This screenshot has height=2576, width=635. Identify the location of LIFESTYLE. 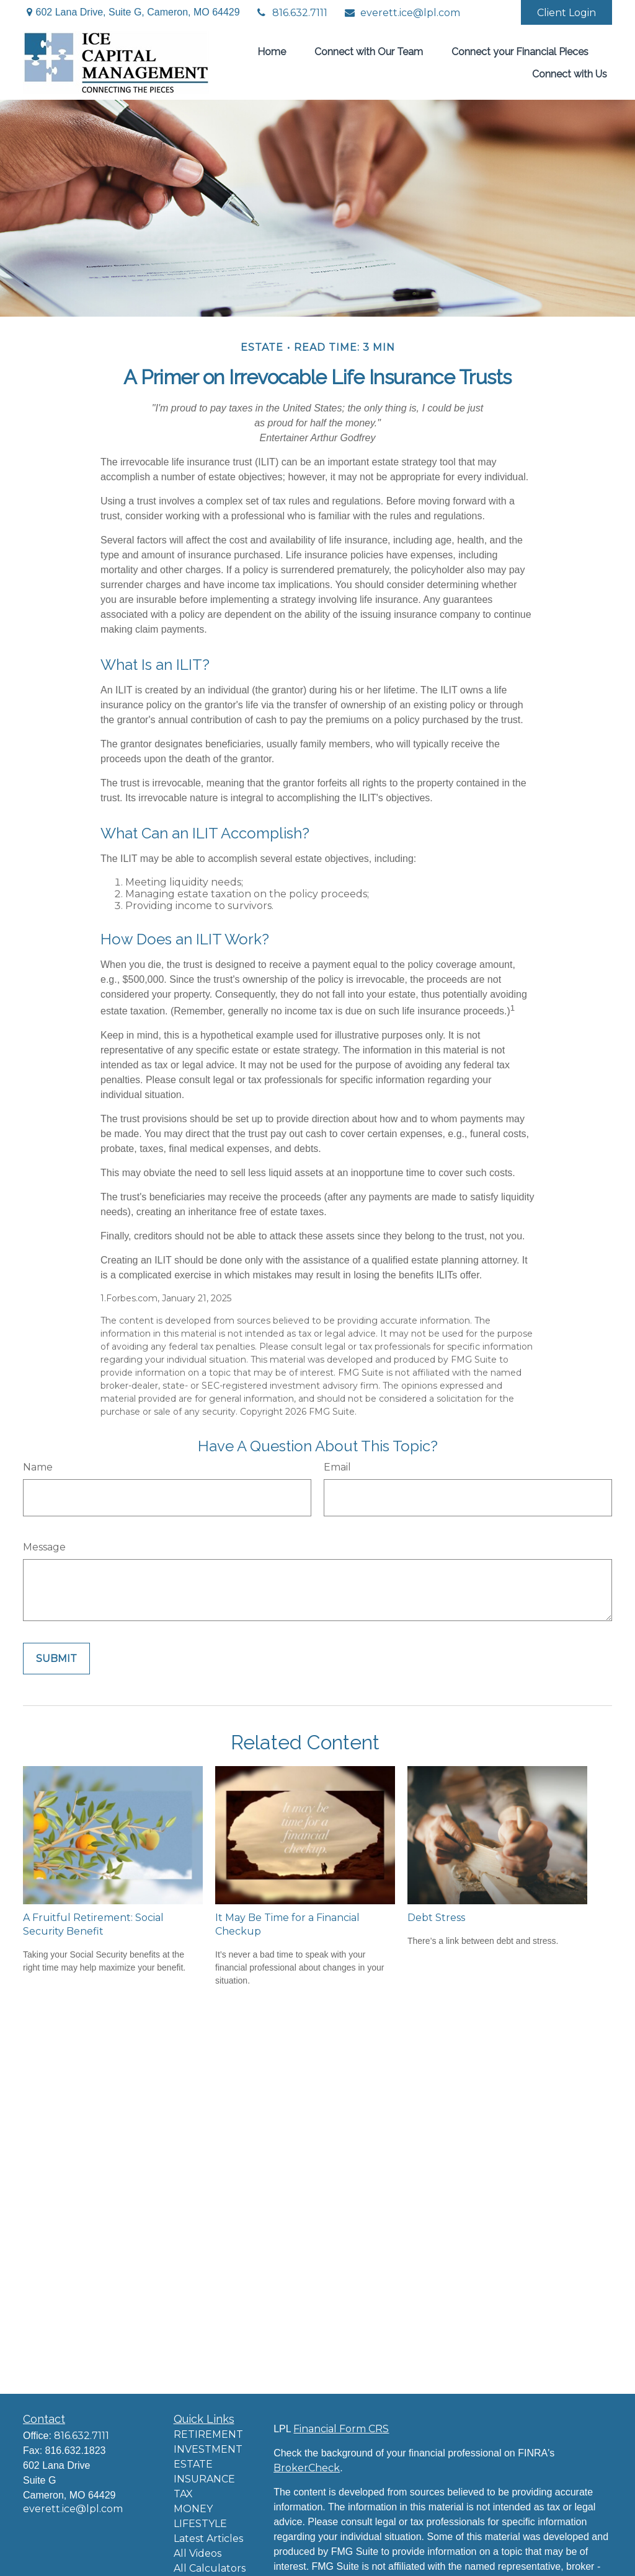
(200, 2524).